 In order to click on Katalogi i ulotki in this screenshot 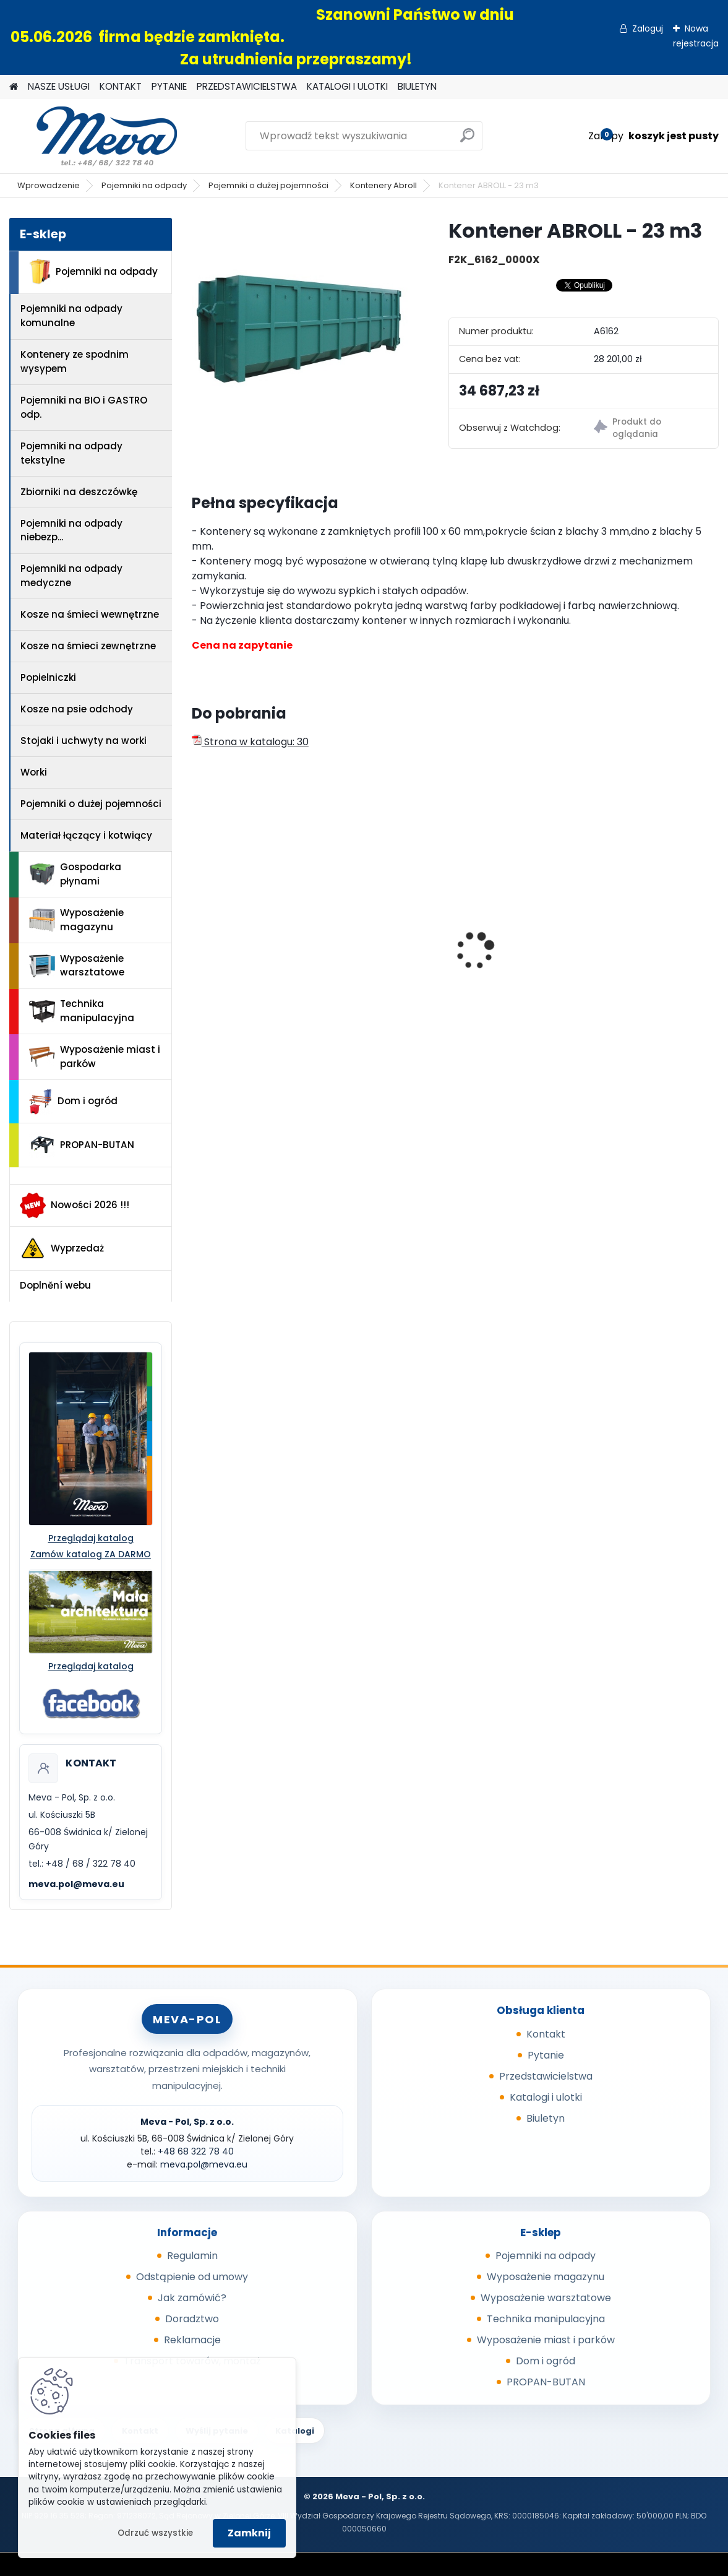, I will do `click(546, 2097)`.